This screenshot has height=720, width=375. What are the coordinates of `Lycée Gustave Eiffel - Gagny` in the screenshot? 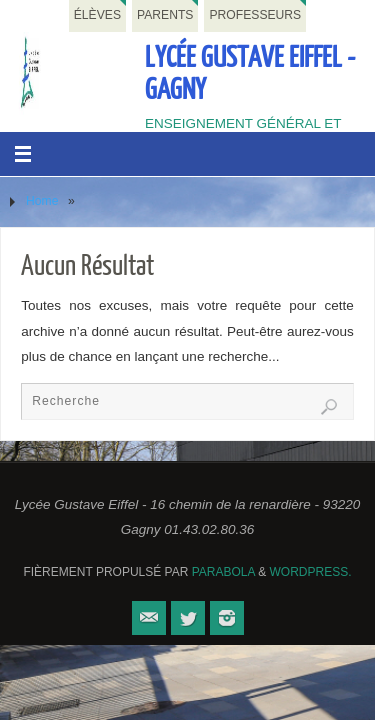 It's located at (250, 74).